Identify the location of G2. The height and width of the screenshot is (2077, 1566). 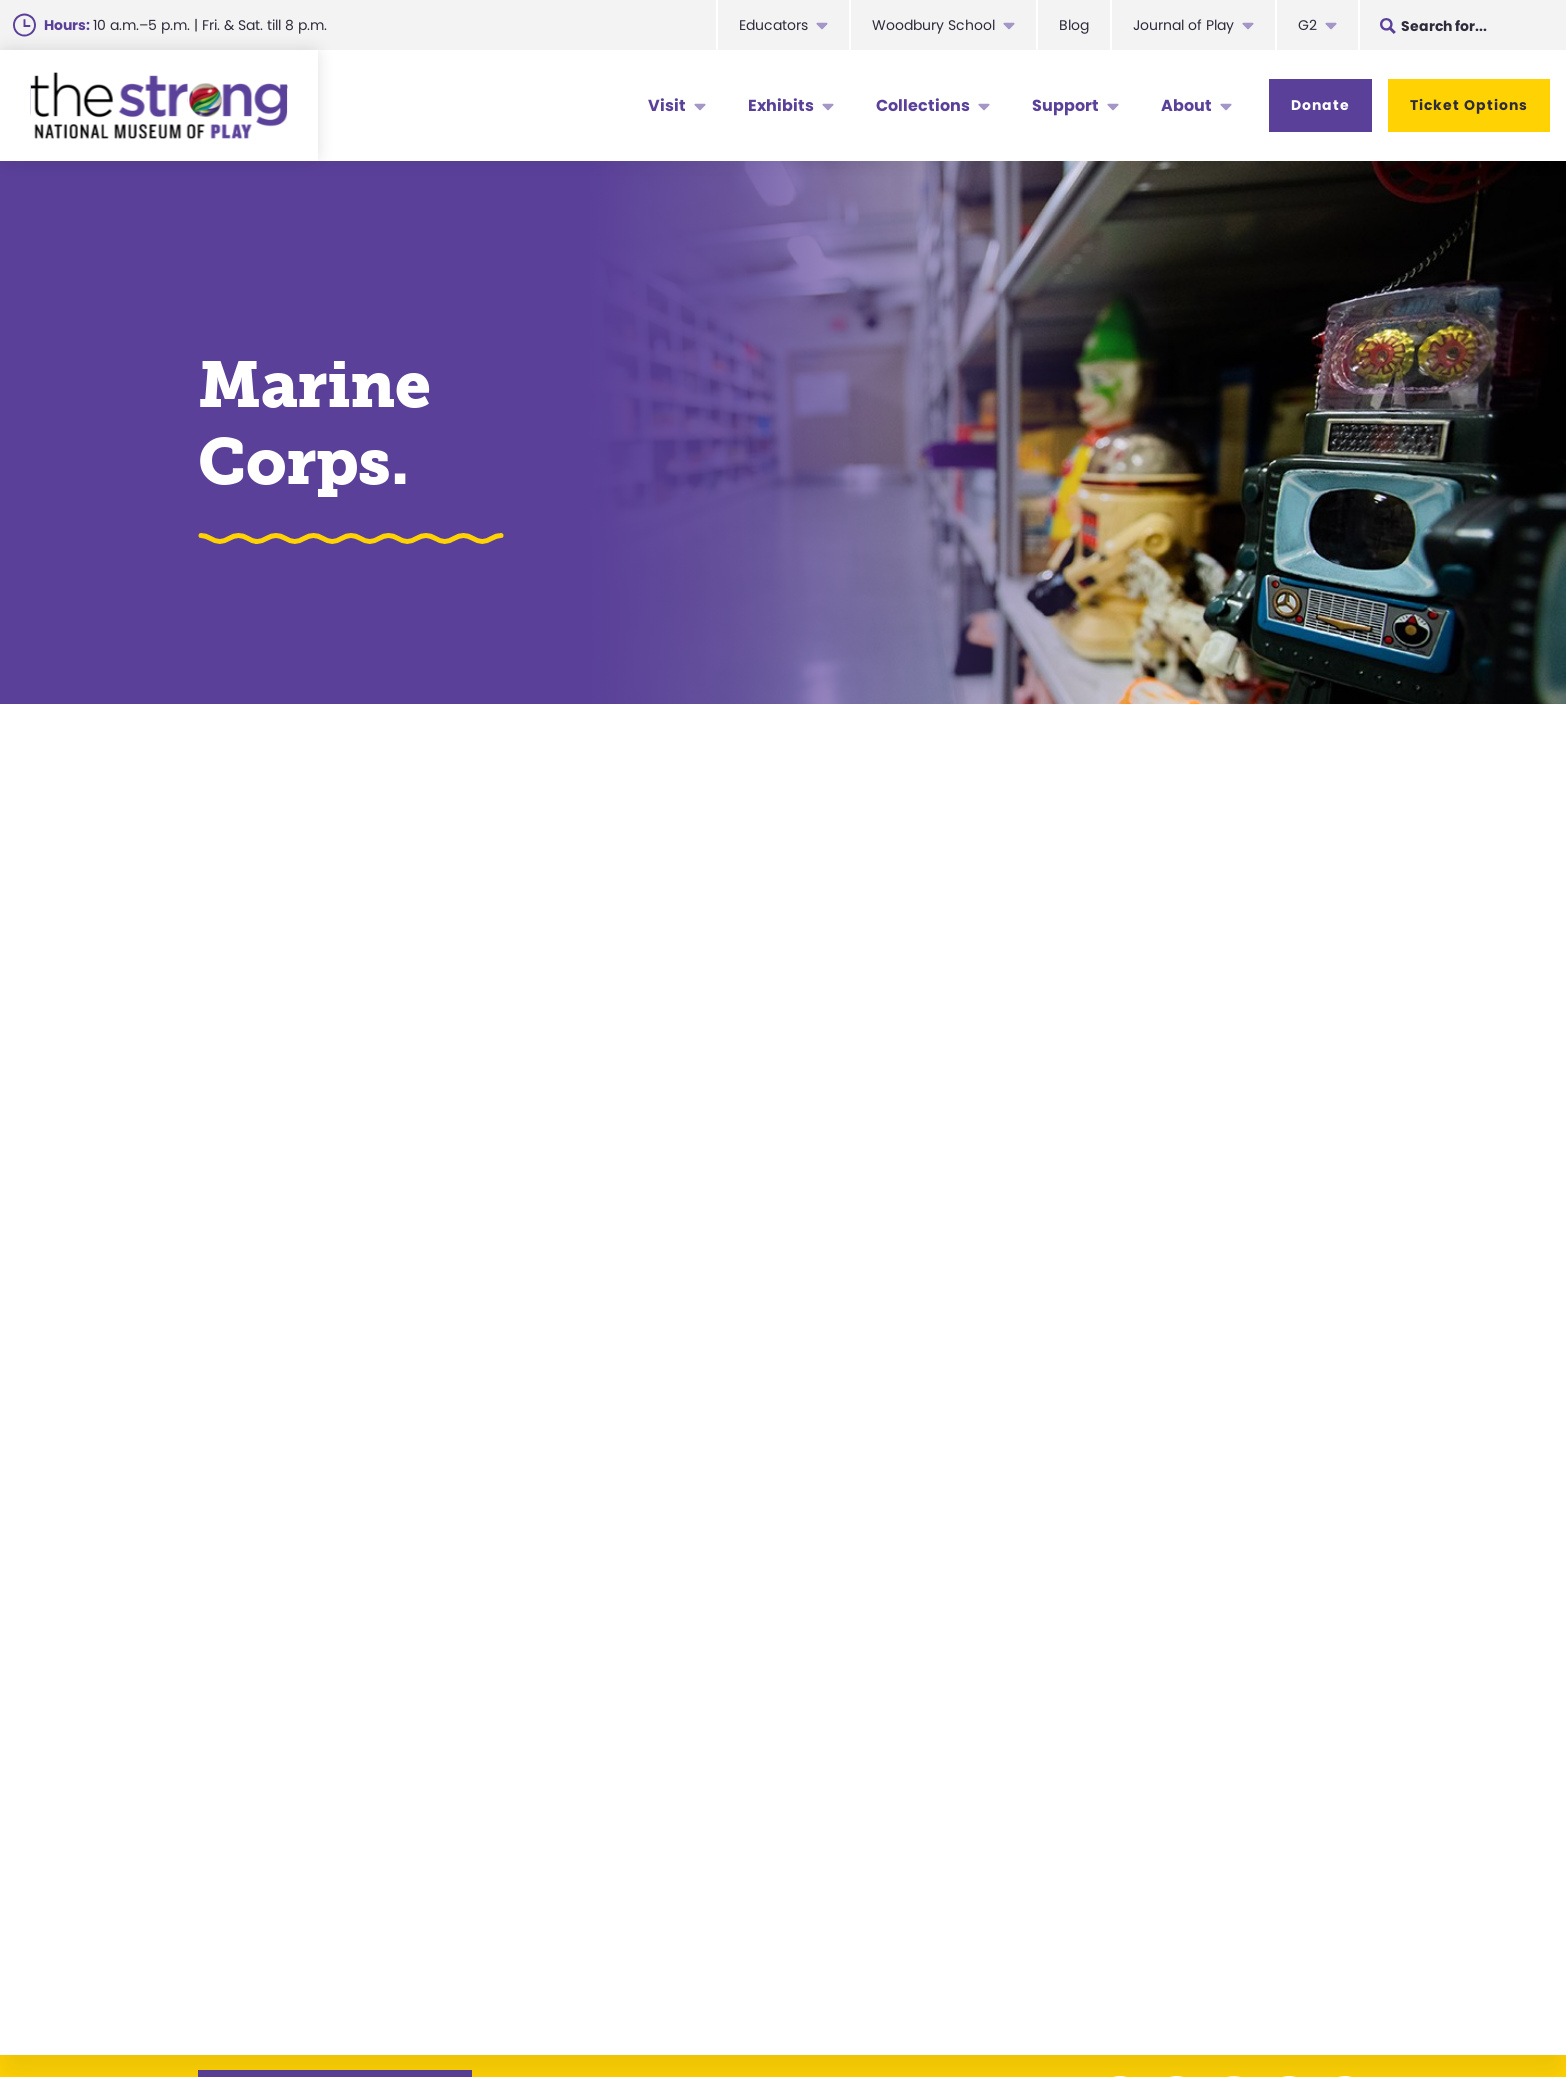
(1307, 25).